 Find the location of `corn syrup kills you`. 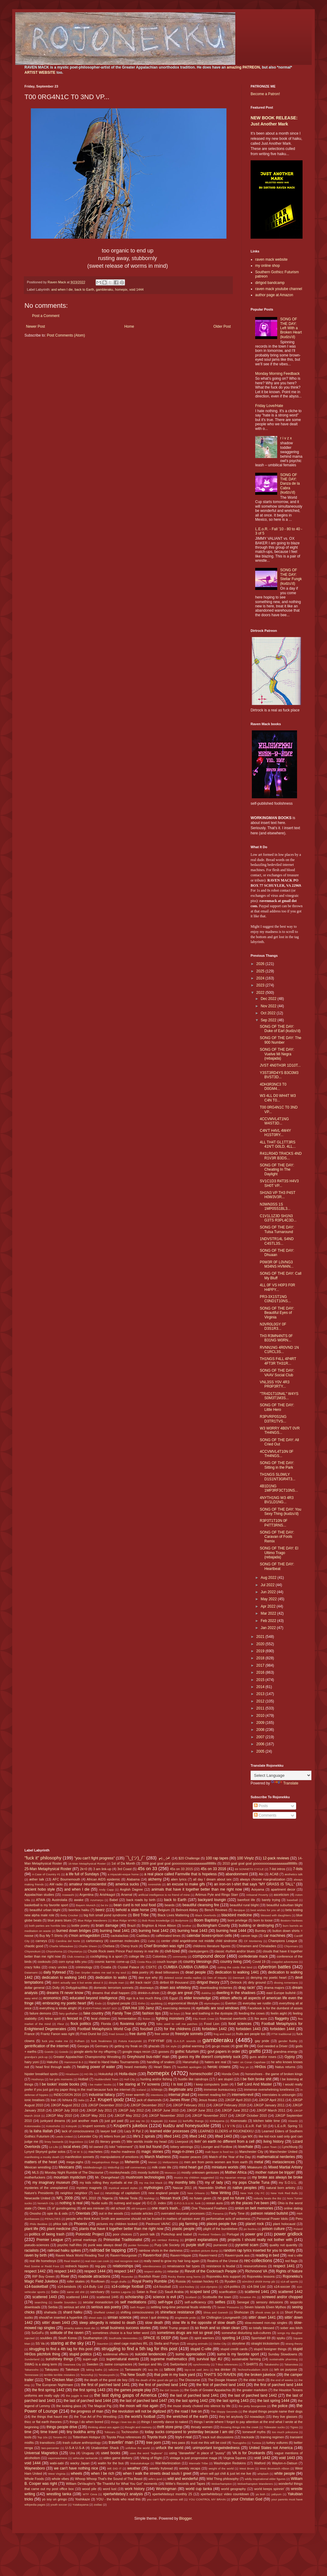

corn syrup kills you is located at coordinates (73, 1961).